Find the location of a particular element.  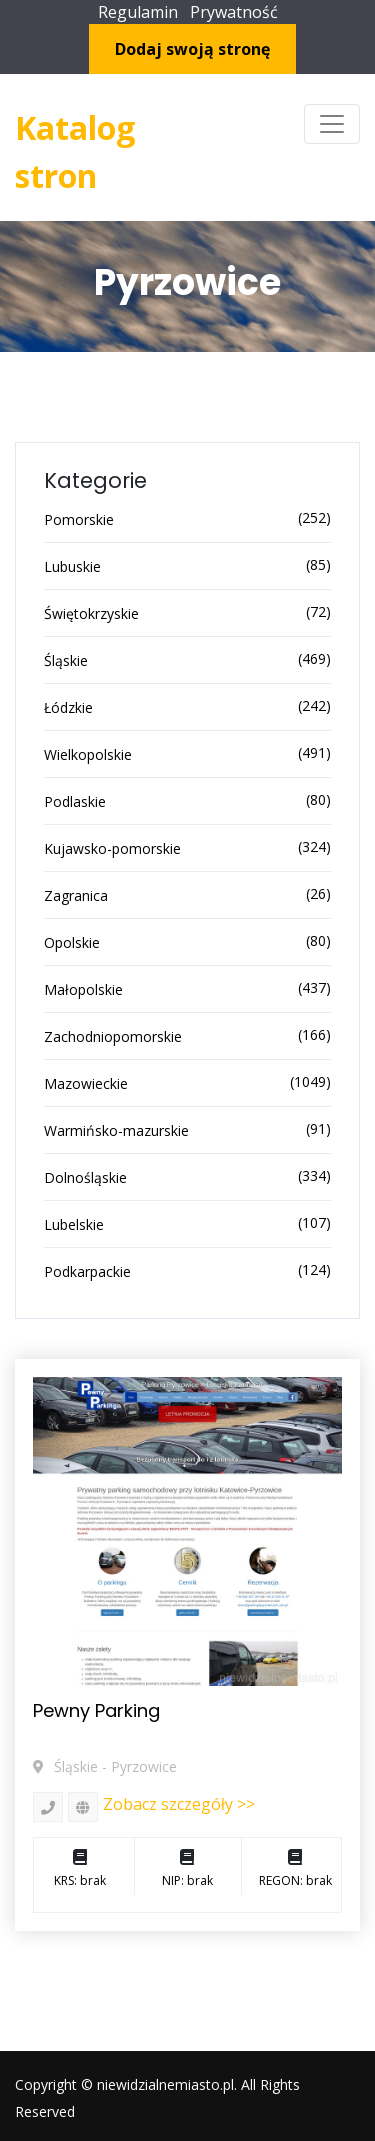

Małopolskie is located at coordinates (83, 989).